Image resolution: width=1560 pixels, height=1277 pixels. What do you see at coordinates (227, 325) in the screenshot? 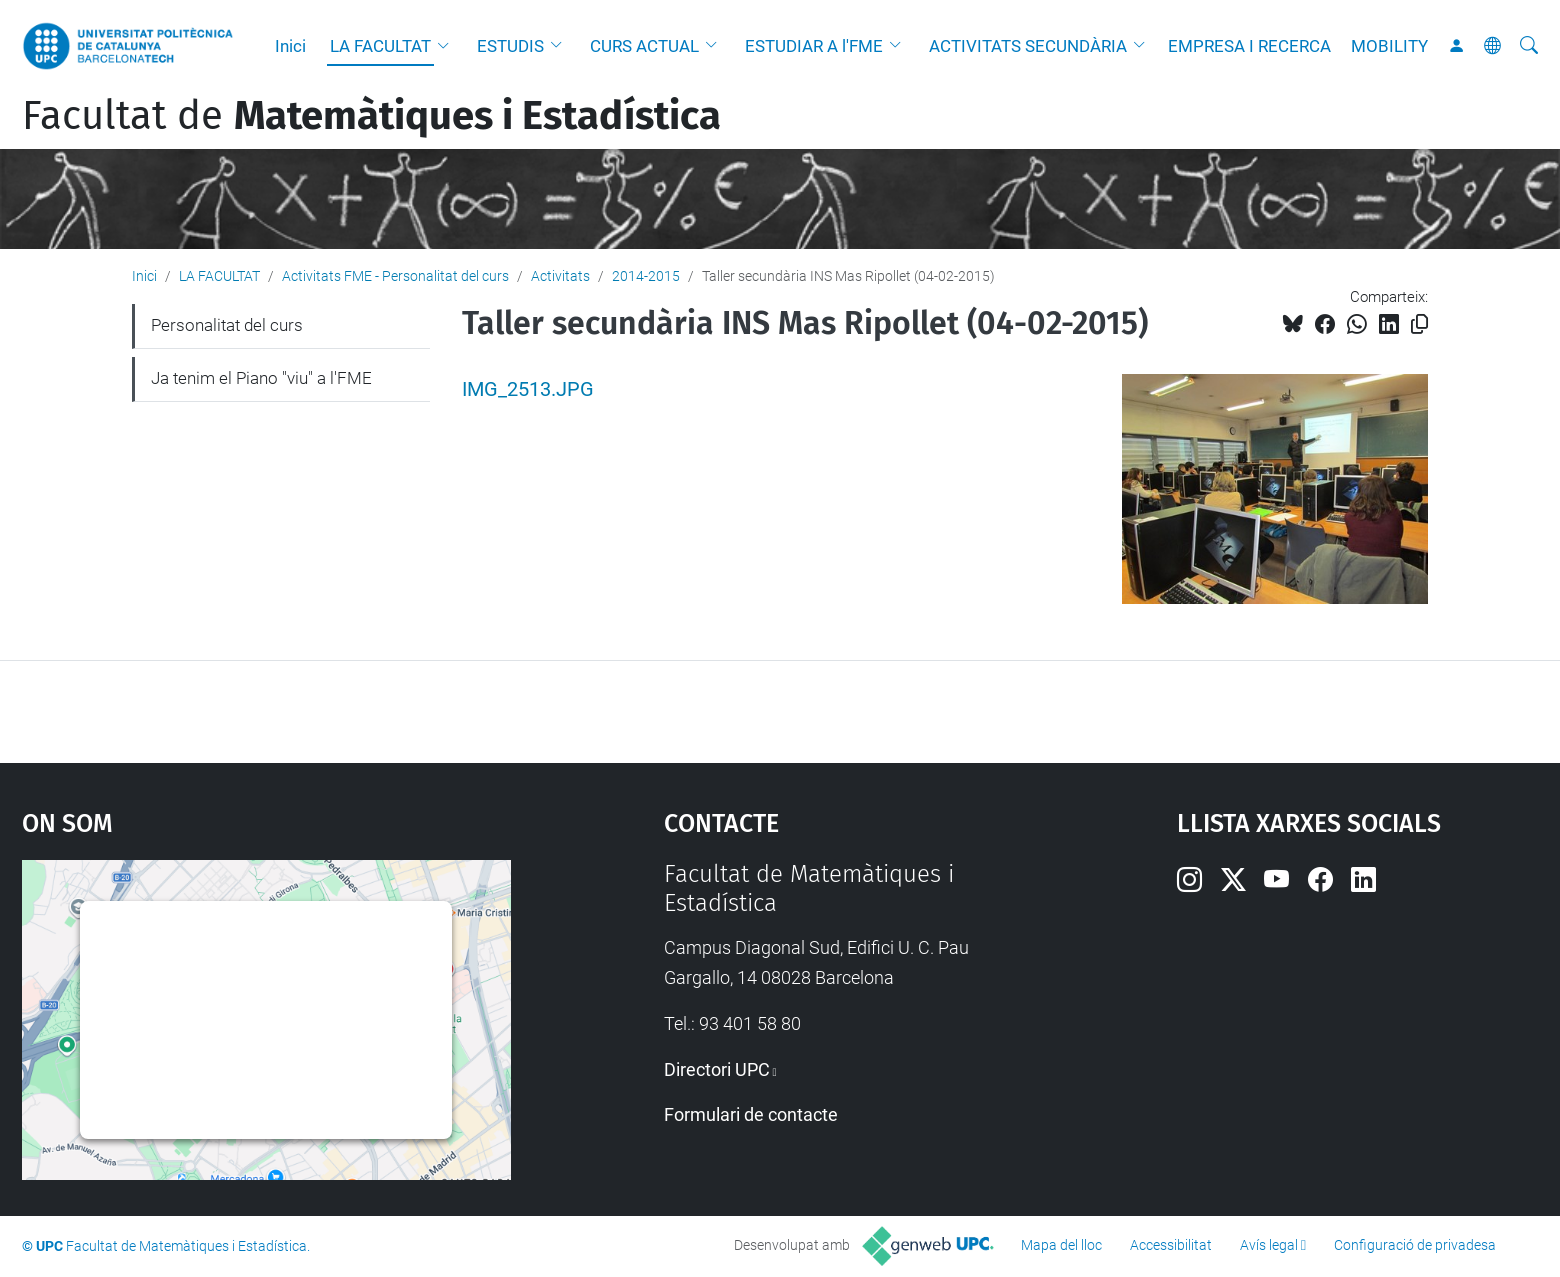
I see `Personalitat del curs` at bounding box center [227, 325].